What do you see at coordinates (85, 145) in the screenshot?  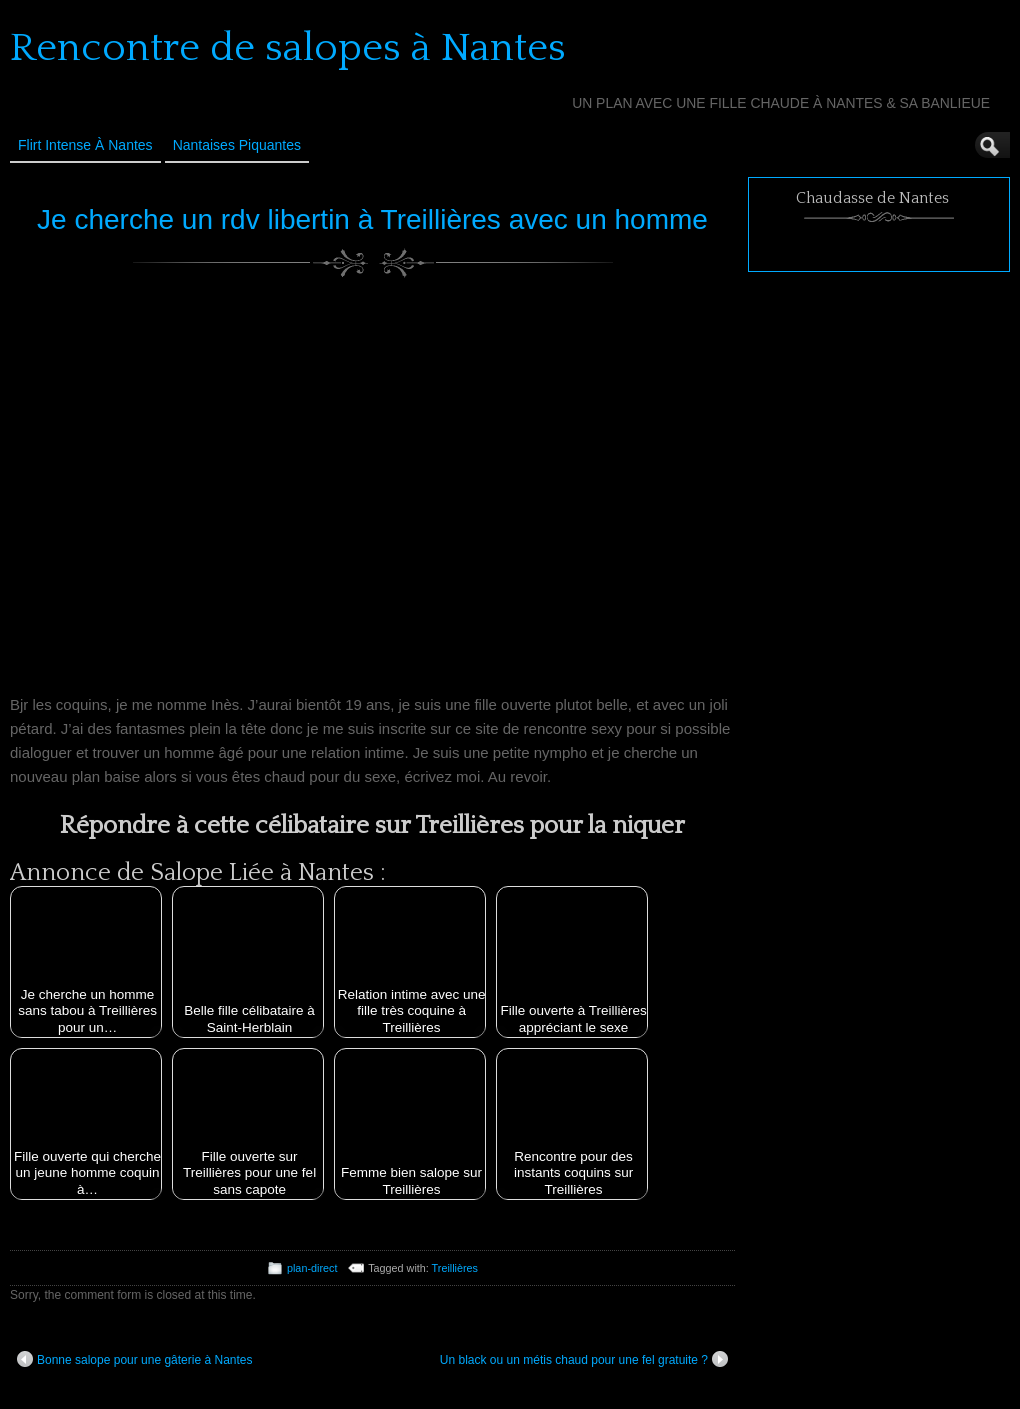 I see `Flirt Intense à Nantes` at bounding box center [85, 145].